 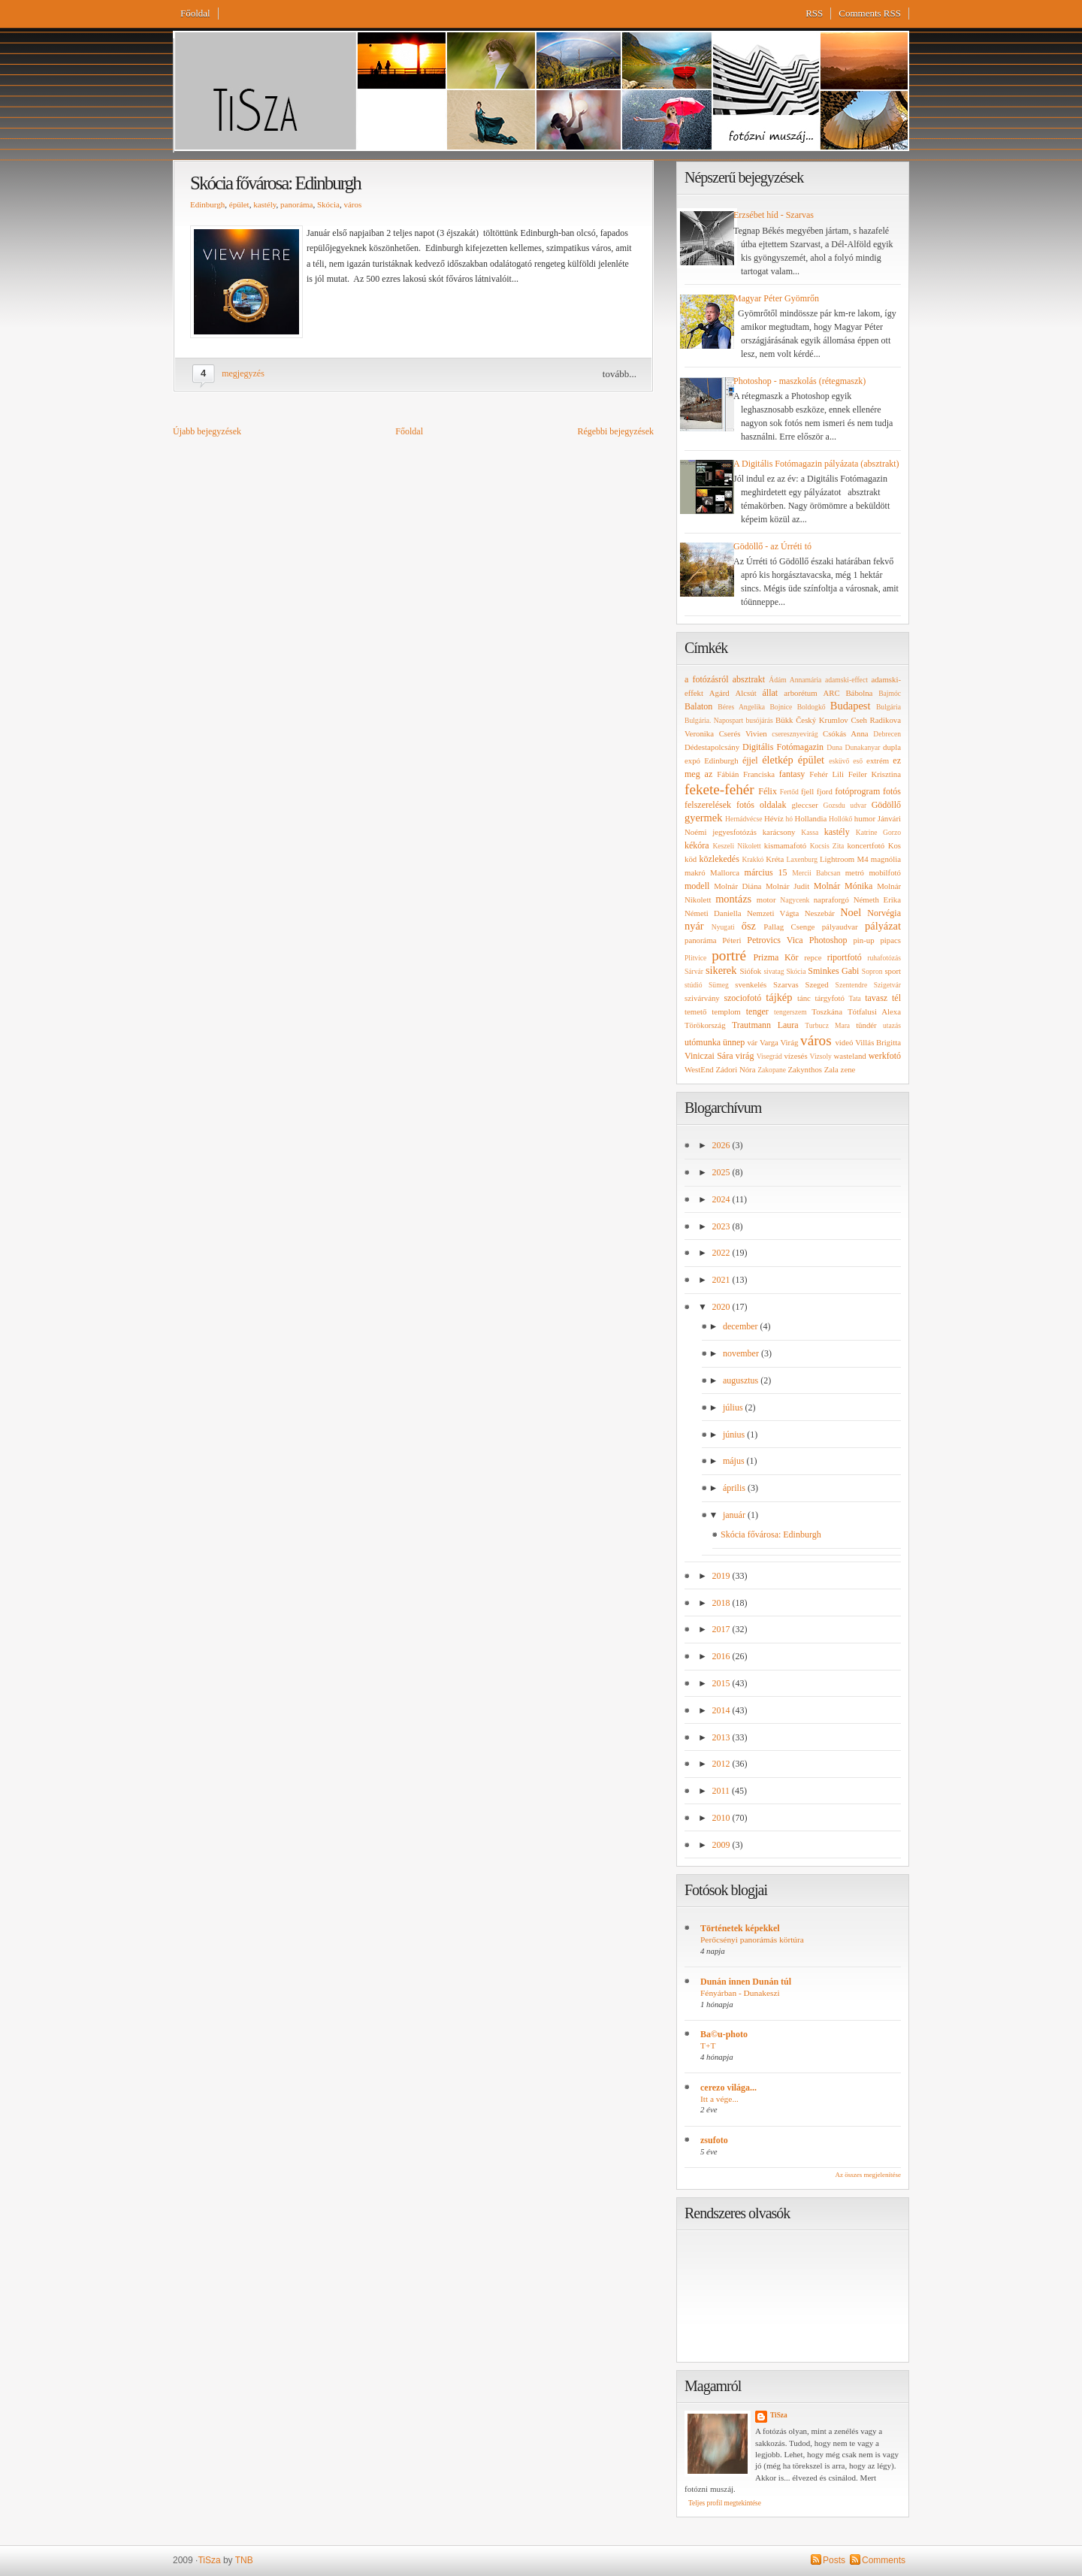 What do you see at coordinates (722, 1845) in the screenshot?
I see `2009` at bounding box center [722, 1845].